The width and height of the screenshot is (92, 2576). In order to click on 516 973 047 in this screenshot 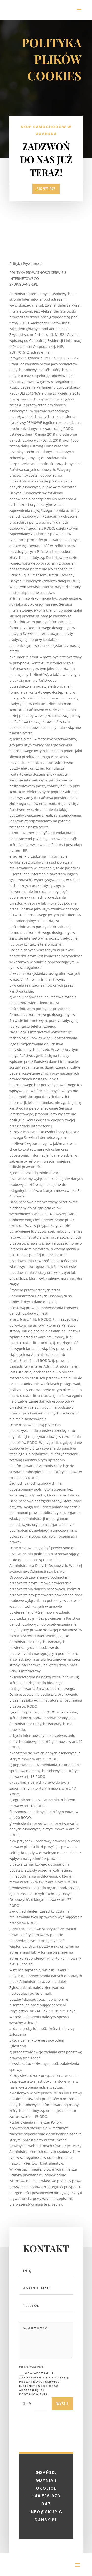, I will do `click(46, 188)`.